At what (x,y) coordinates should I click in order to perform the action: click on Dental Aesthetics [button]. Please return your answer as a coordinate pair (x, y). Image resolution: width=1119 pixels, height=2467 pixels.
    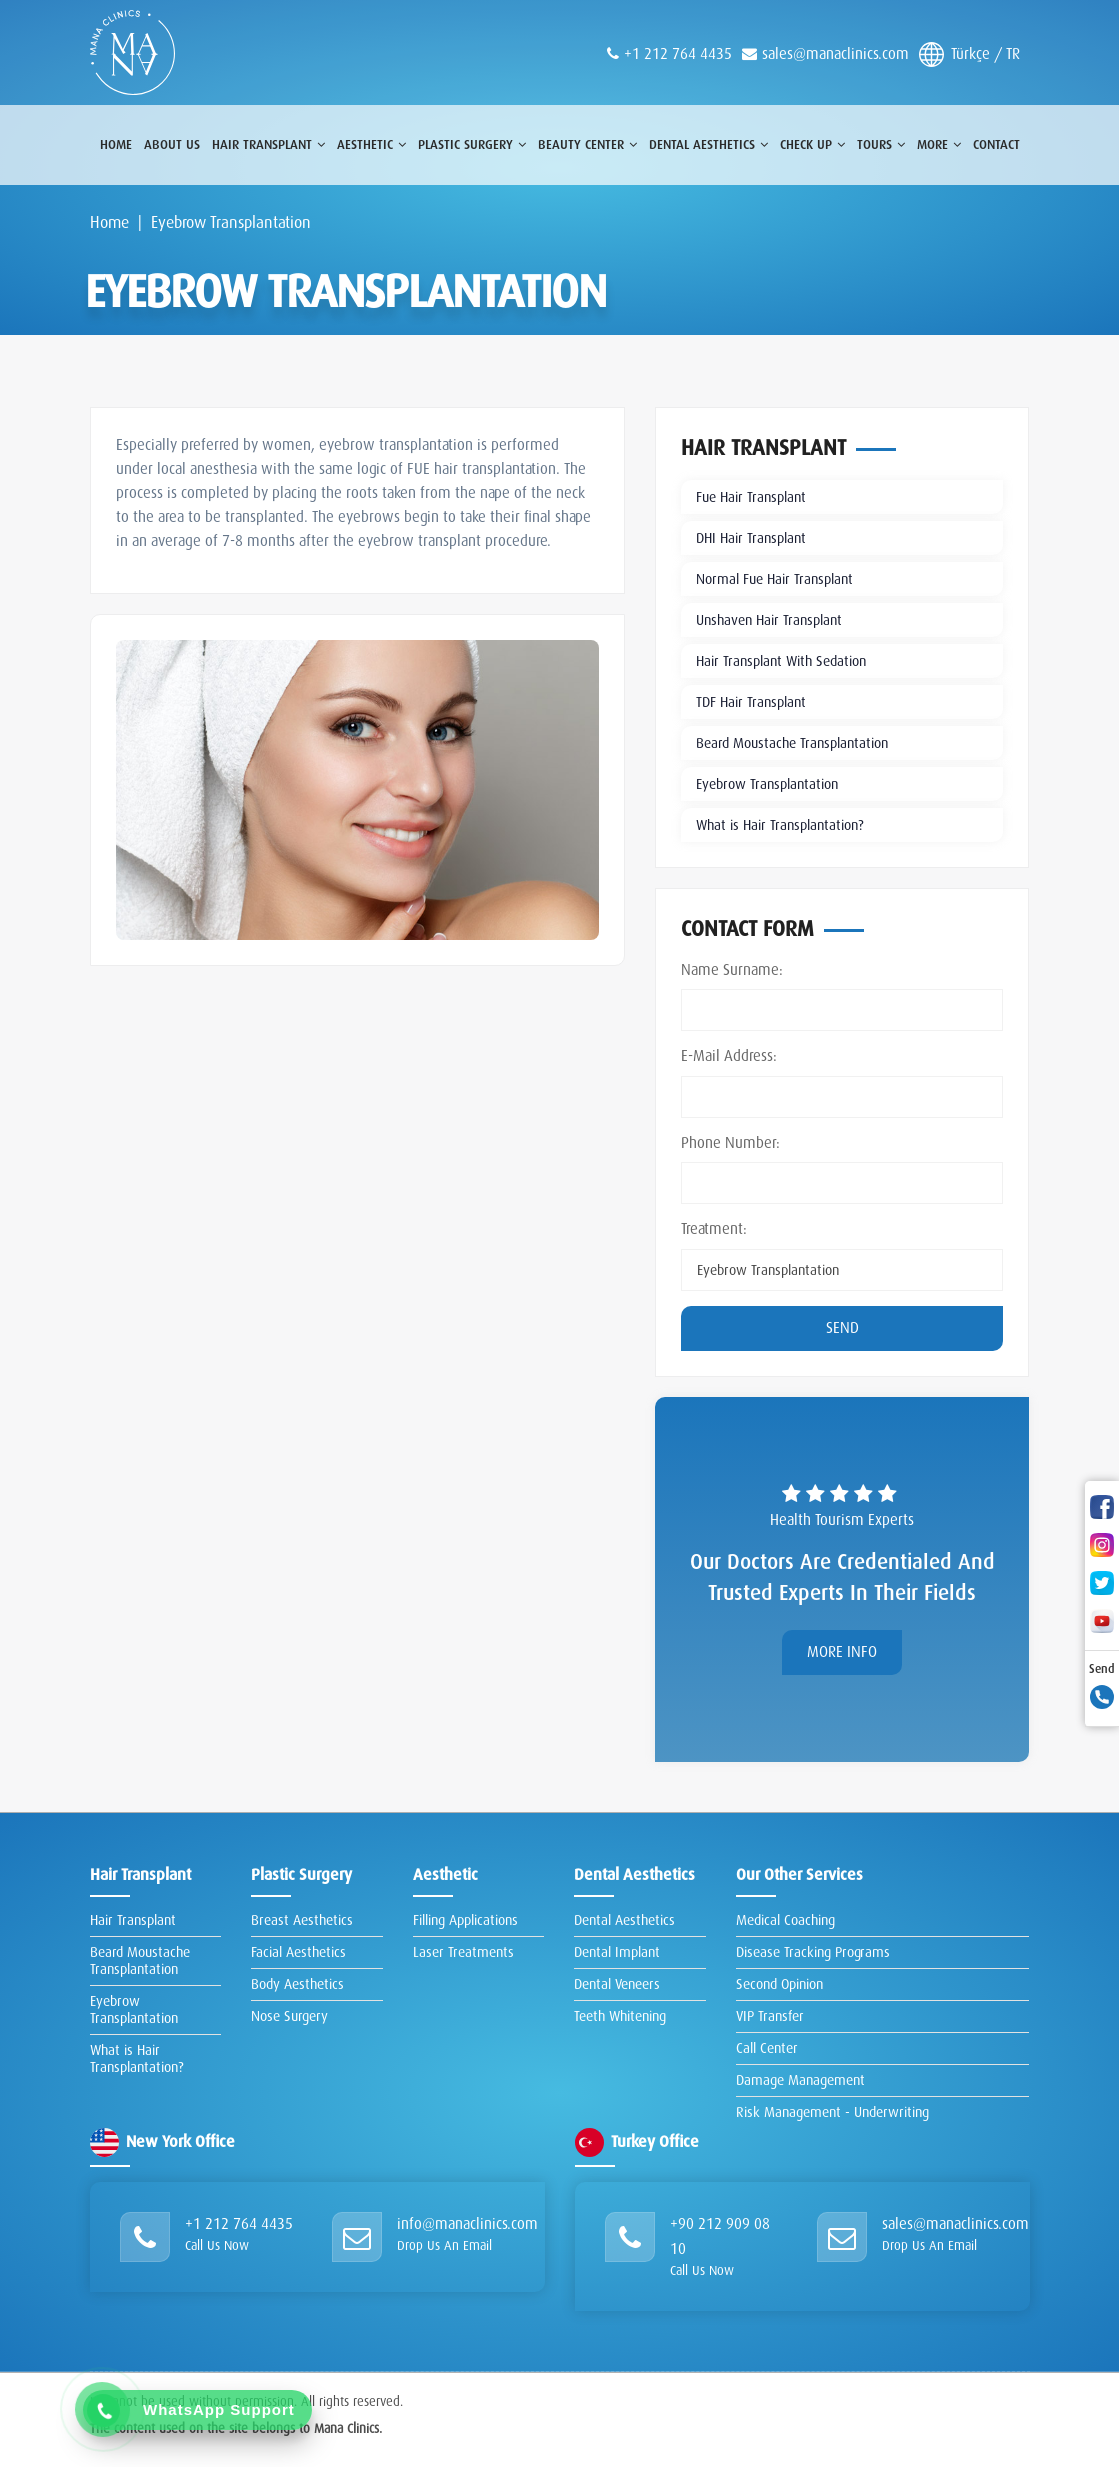
    Looking at the image, I should click on (708, 144).